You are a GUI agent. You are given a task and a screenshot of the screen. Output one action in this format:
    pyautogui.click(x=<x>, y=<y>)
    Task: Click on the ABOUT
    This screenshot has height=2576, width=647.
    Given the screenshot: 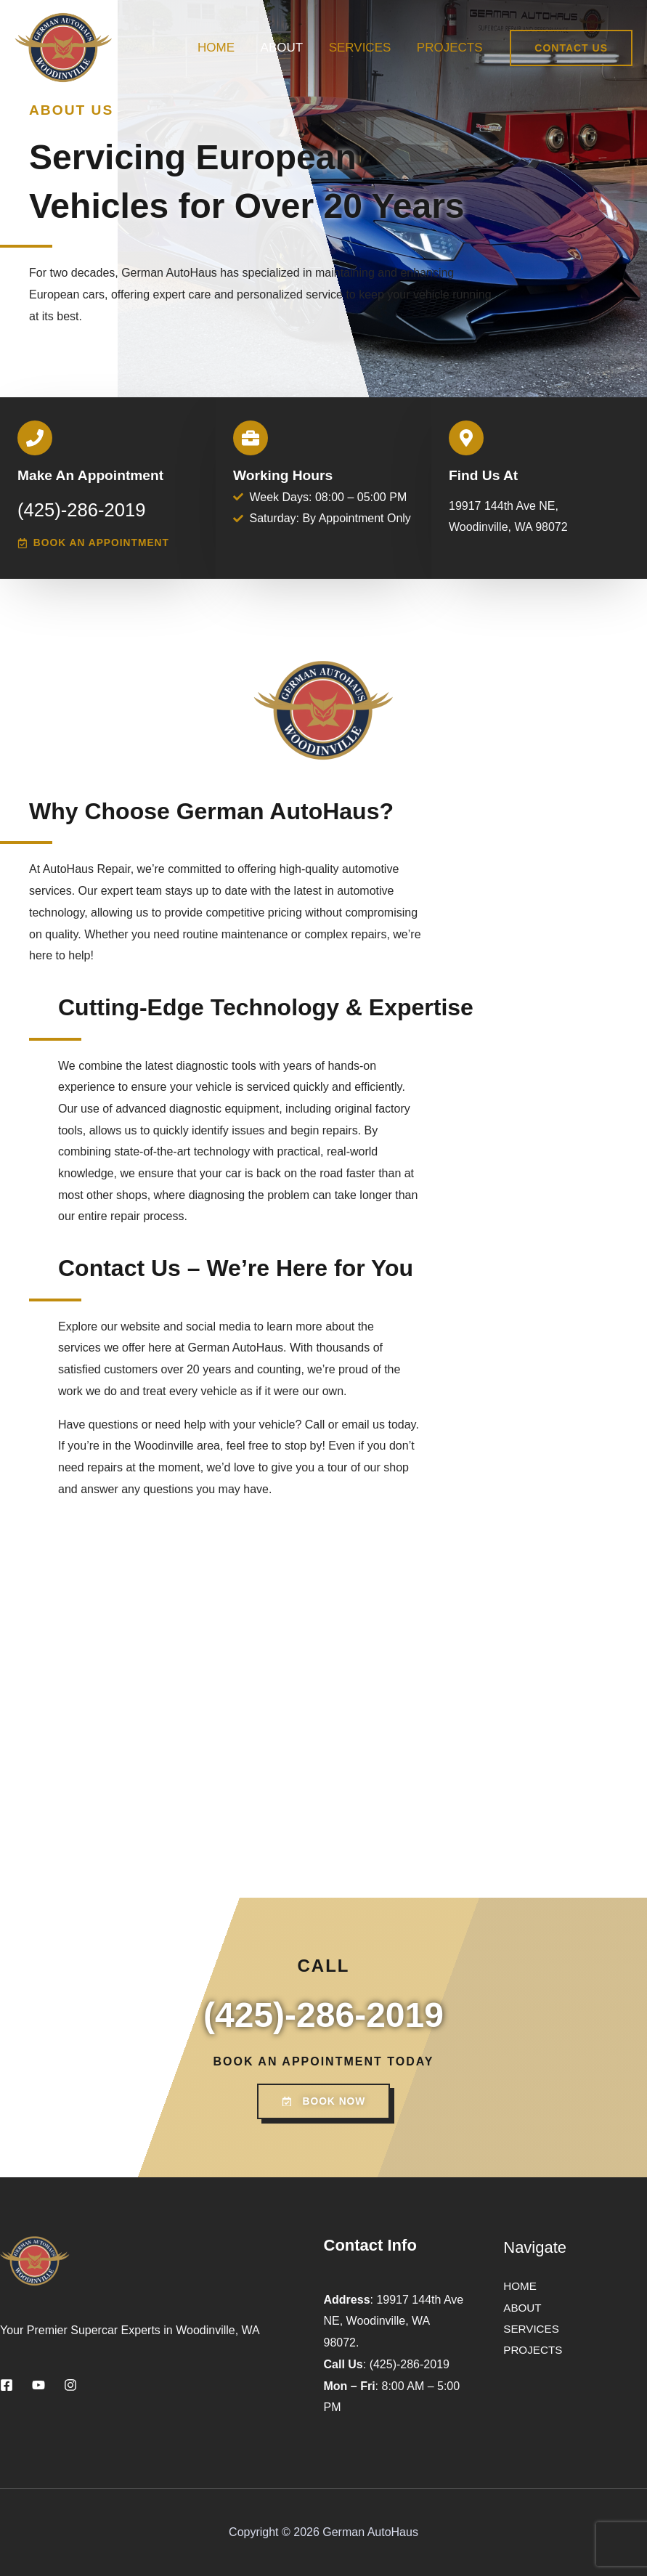 What is the action you would take?
    pyautogui.click(x=284, y=47)
    